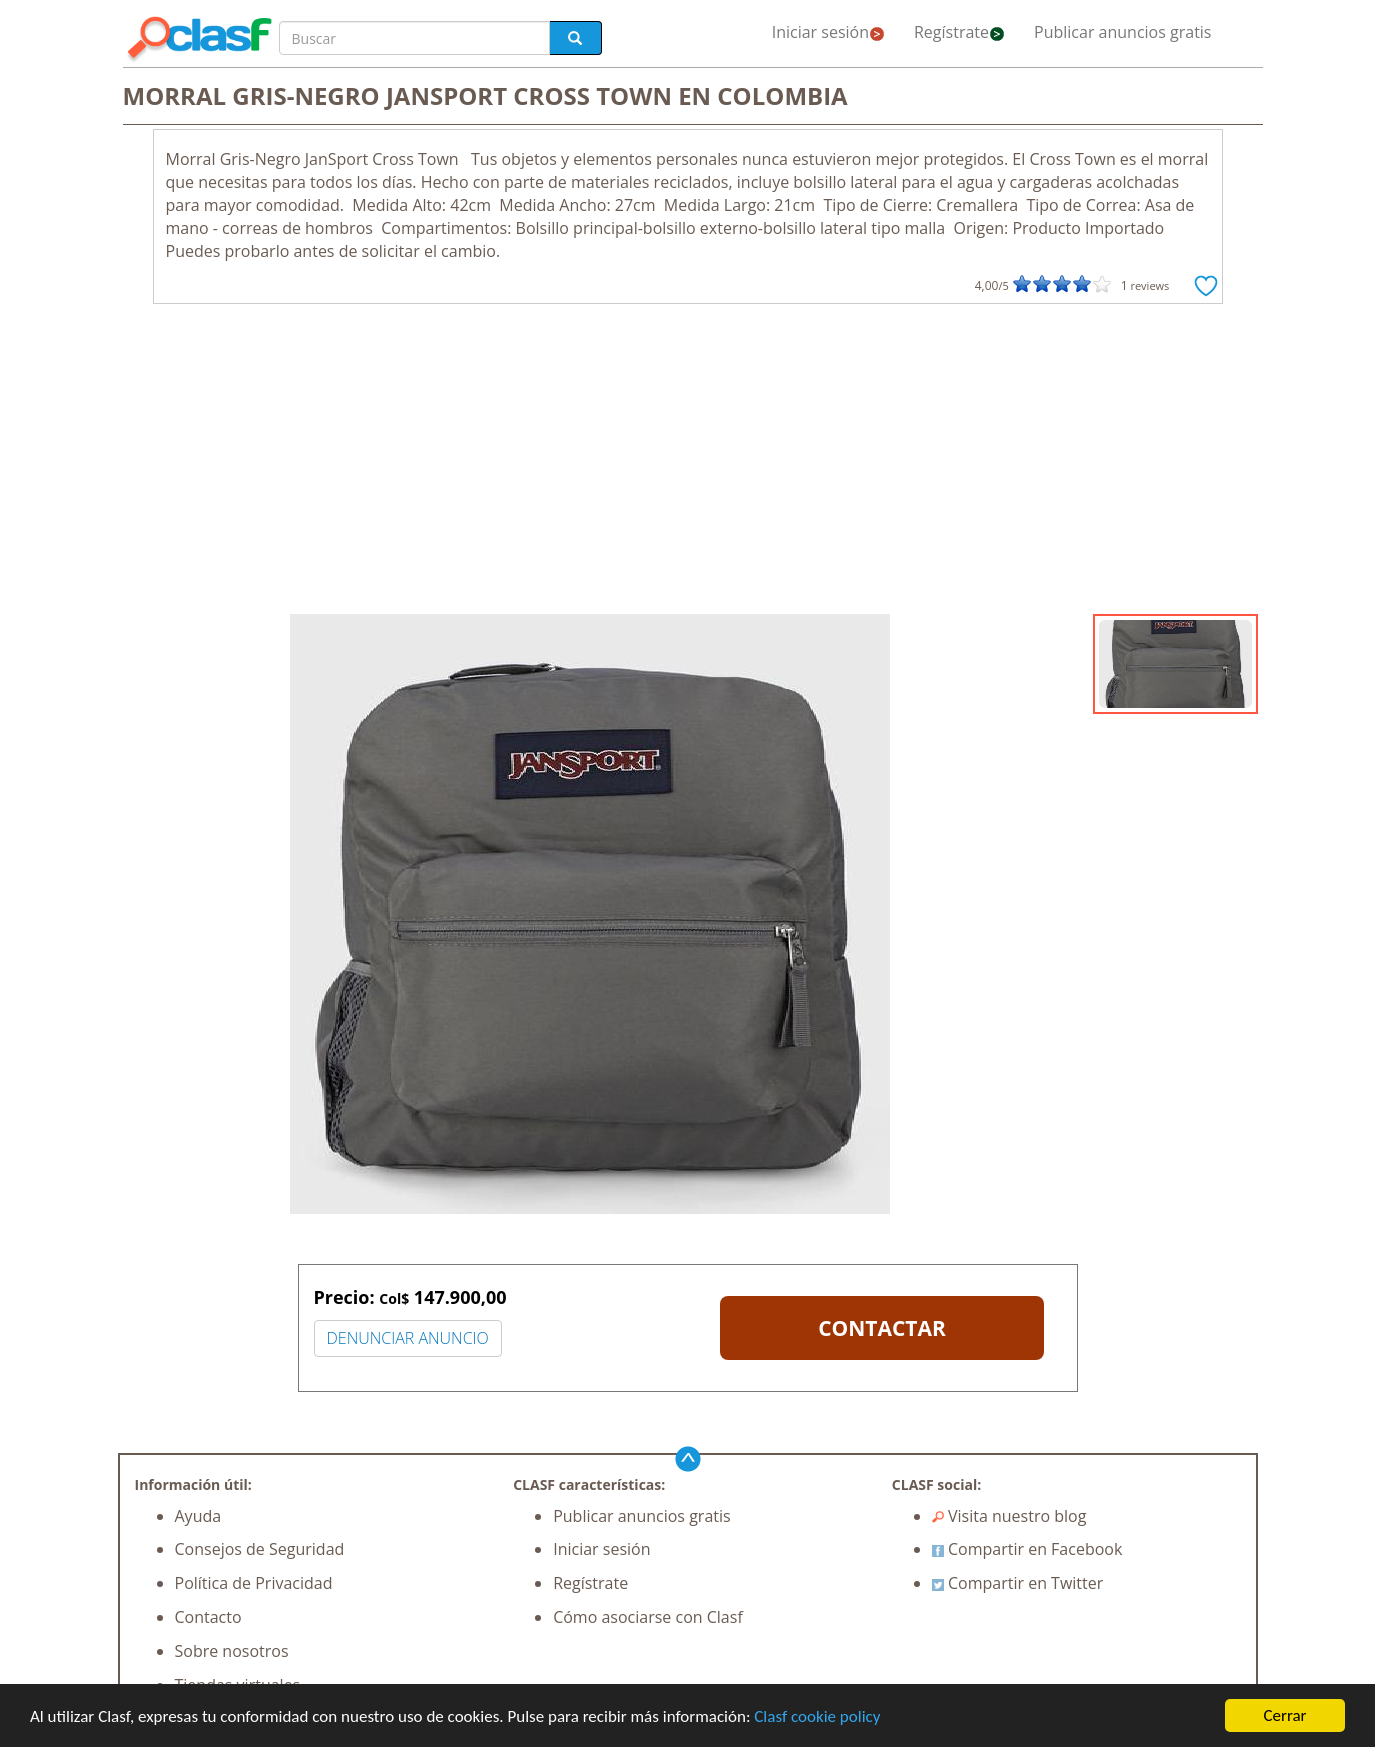  I want to click on Política de Privacidad, so click(254, 1583).